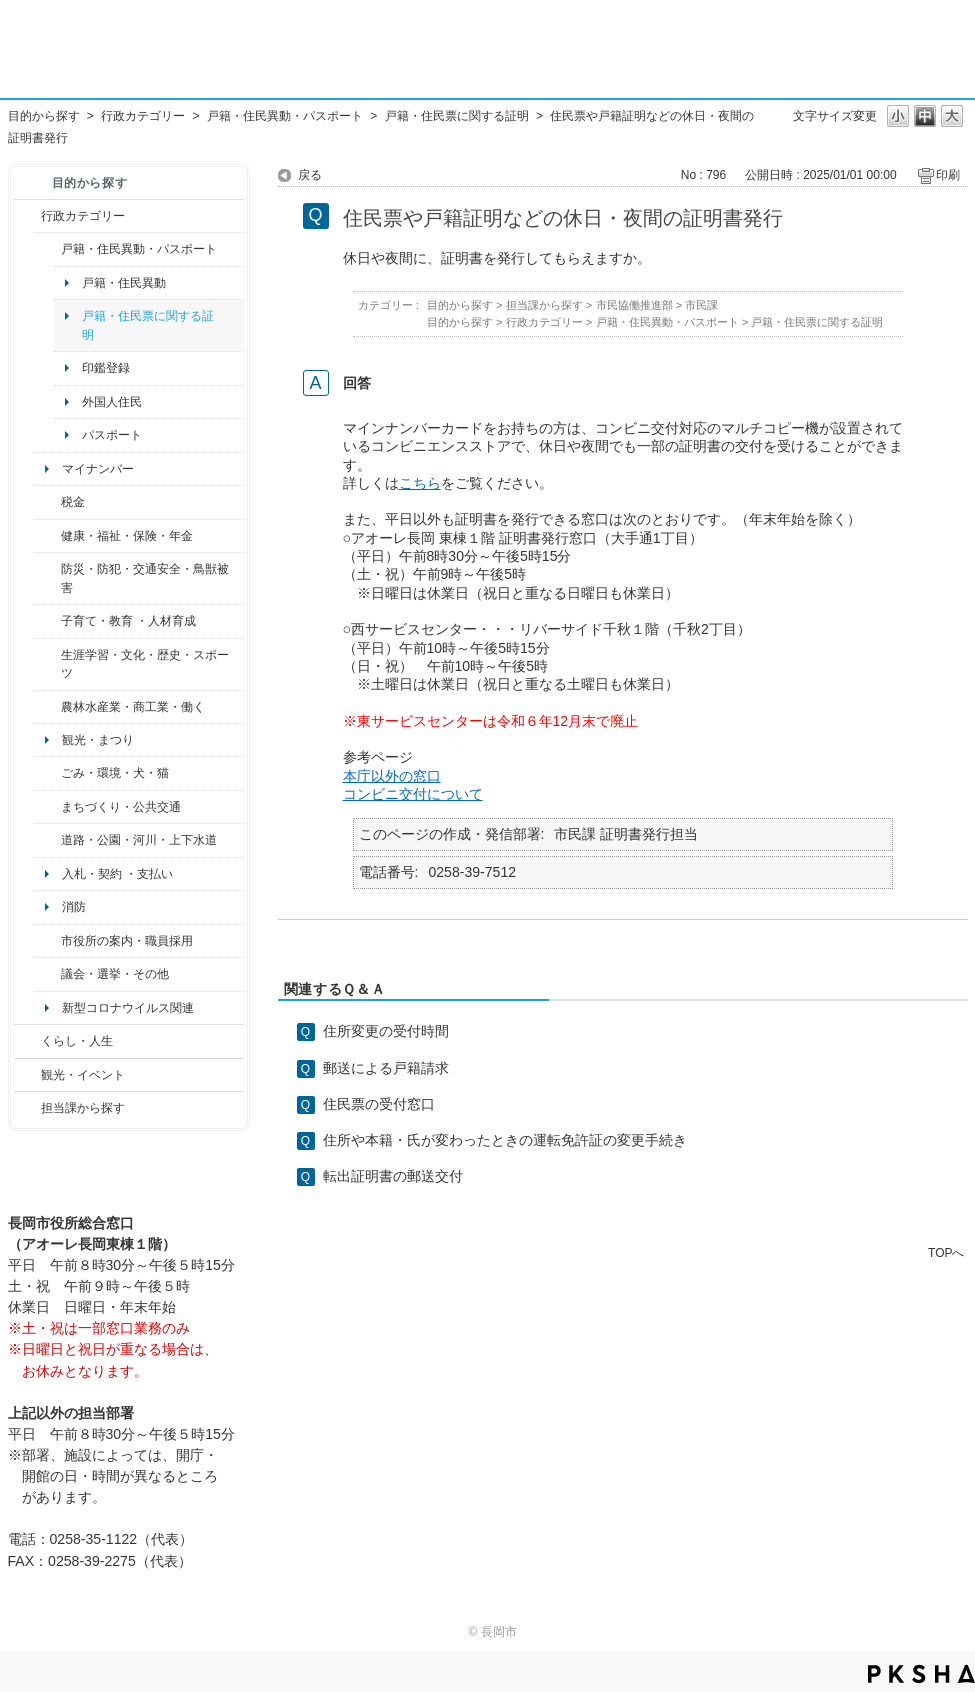 The height and width of the screenshot is (1692, 975). I want to click on /category/show/32?site_domain=default, so click(47, 941).